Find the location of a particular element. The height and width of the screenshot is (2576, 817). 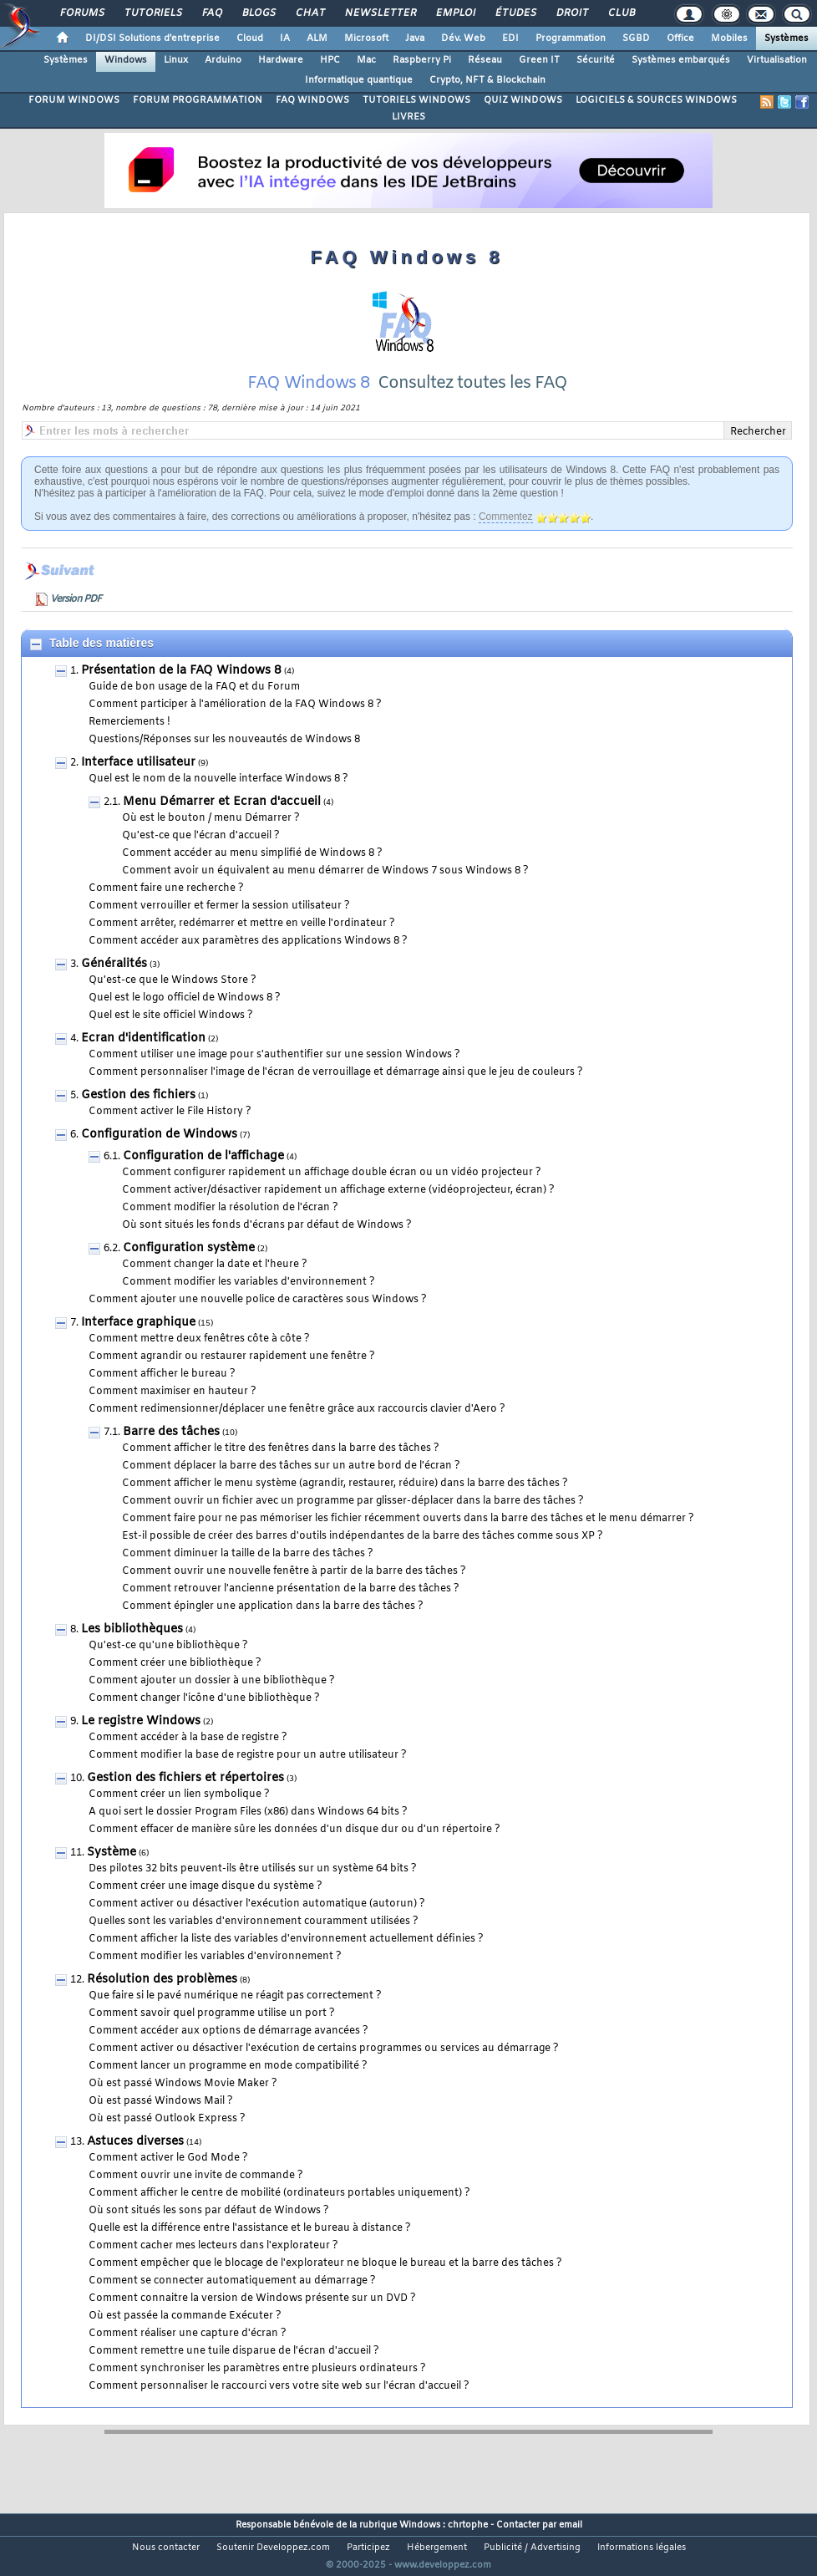

SGBD is located at coordinates (636, 38).